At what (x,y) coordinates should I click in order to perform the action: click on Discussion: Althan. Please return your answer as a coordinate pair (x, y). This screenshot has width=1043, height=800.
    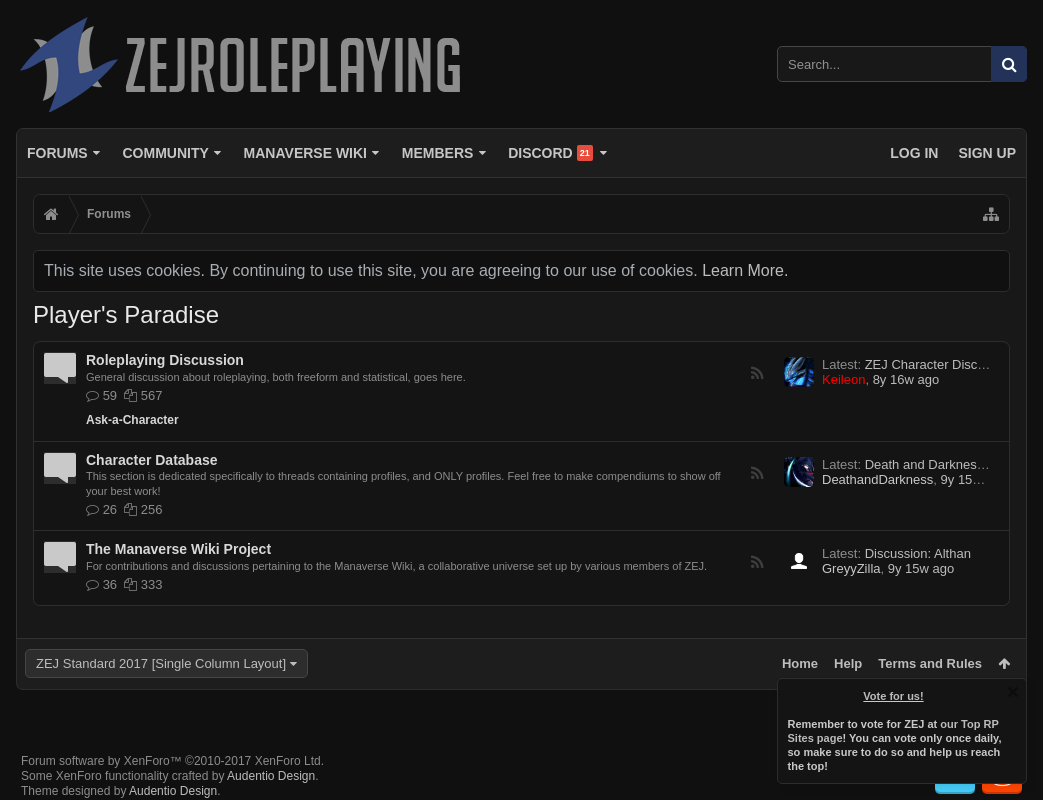
    Looking at the image, I should click on (918, 553).